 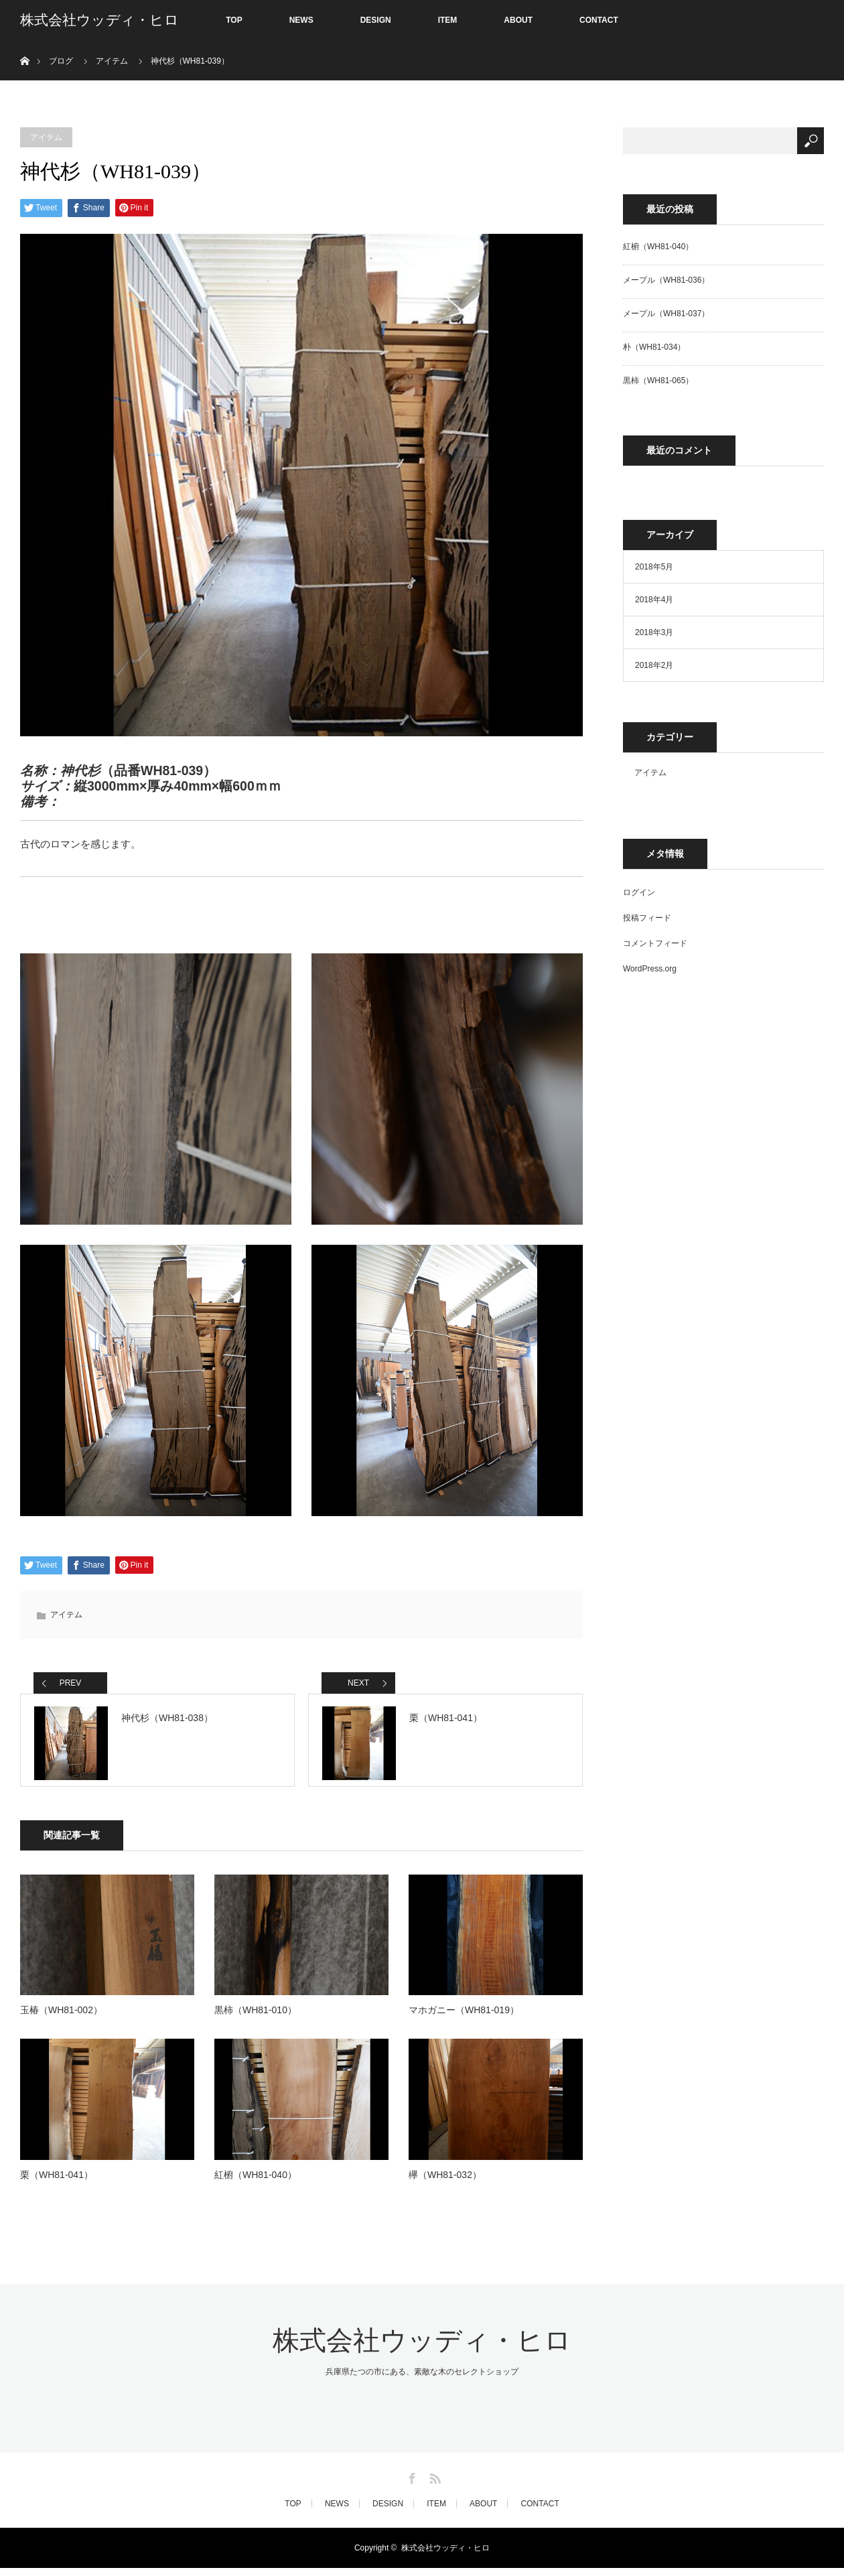 I want to click on 黒柿（WH81-010）, so click(x=255, y=2018).